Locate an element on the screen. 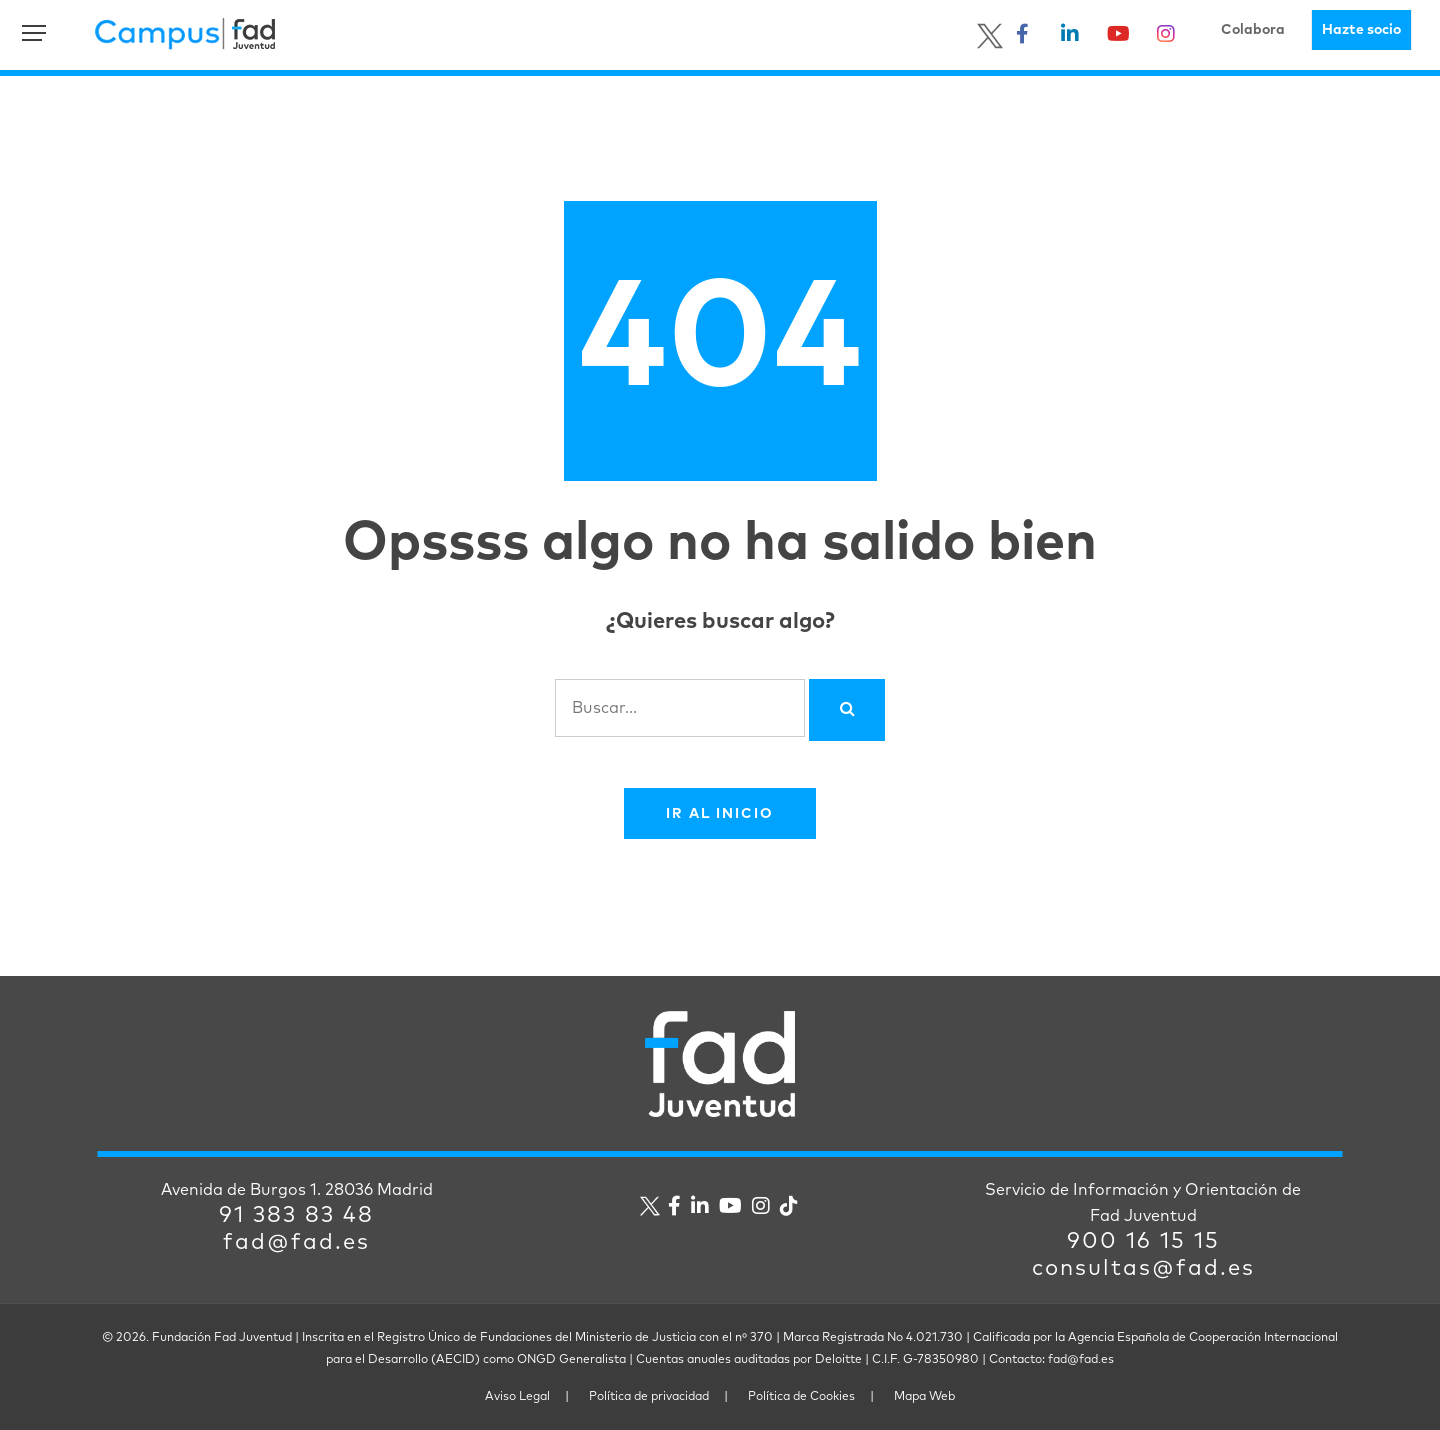 The image size is (1440, 1430). Mapa Web is located at coordinates (924, 1397).